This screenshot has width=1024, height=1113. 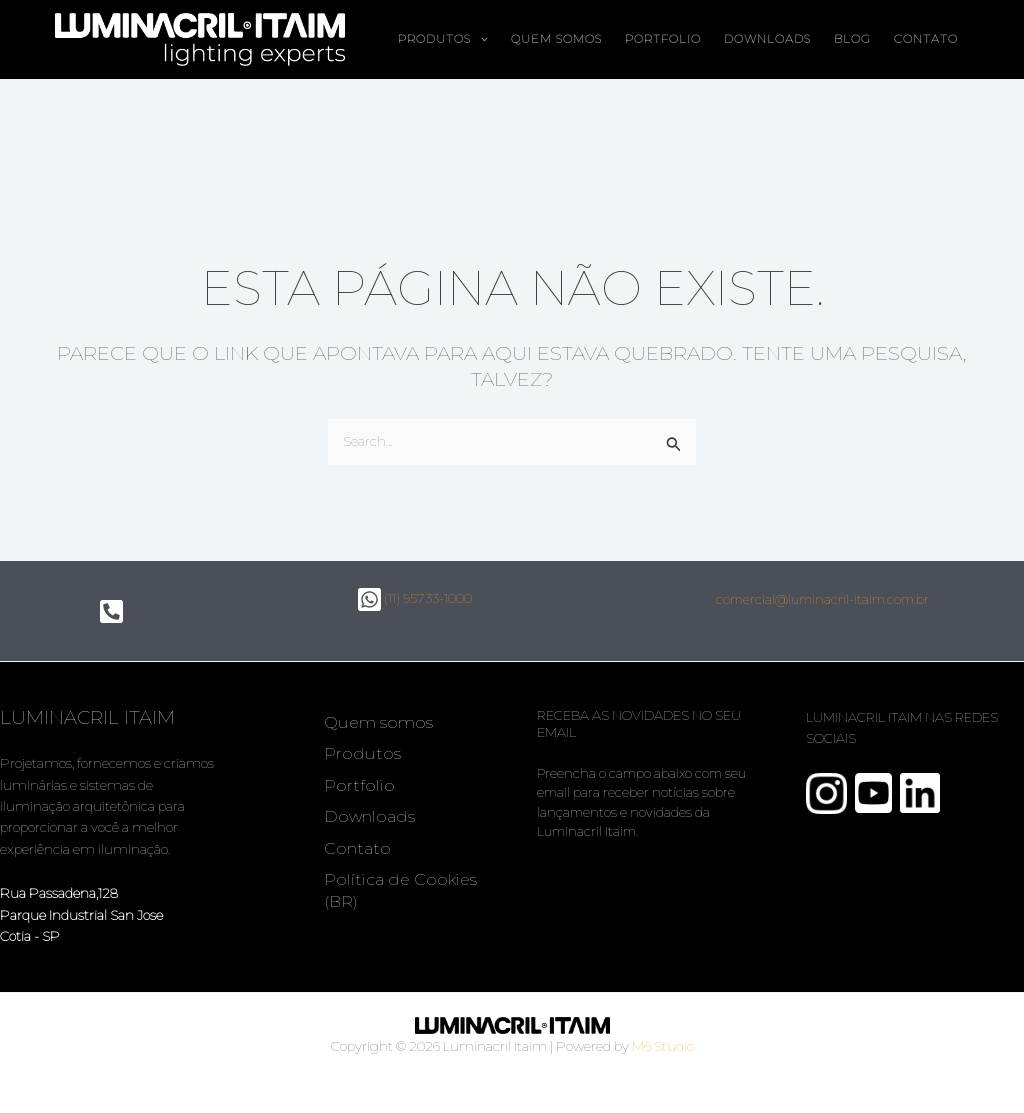 What do you see at coordinates (415, 598) in the screenshot?
I see `(11) 95733-1000` at bounding box center [415, 598].